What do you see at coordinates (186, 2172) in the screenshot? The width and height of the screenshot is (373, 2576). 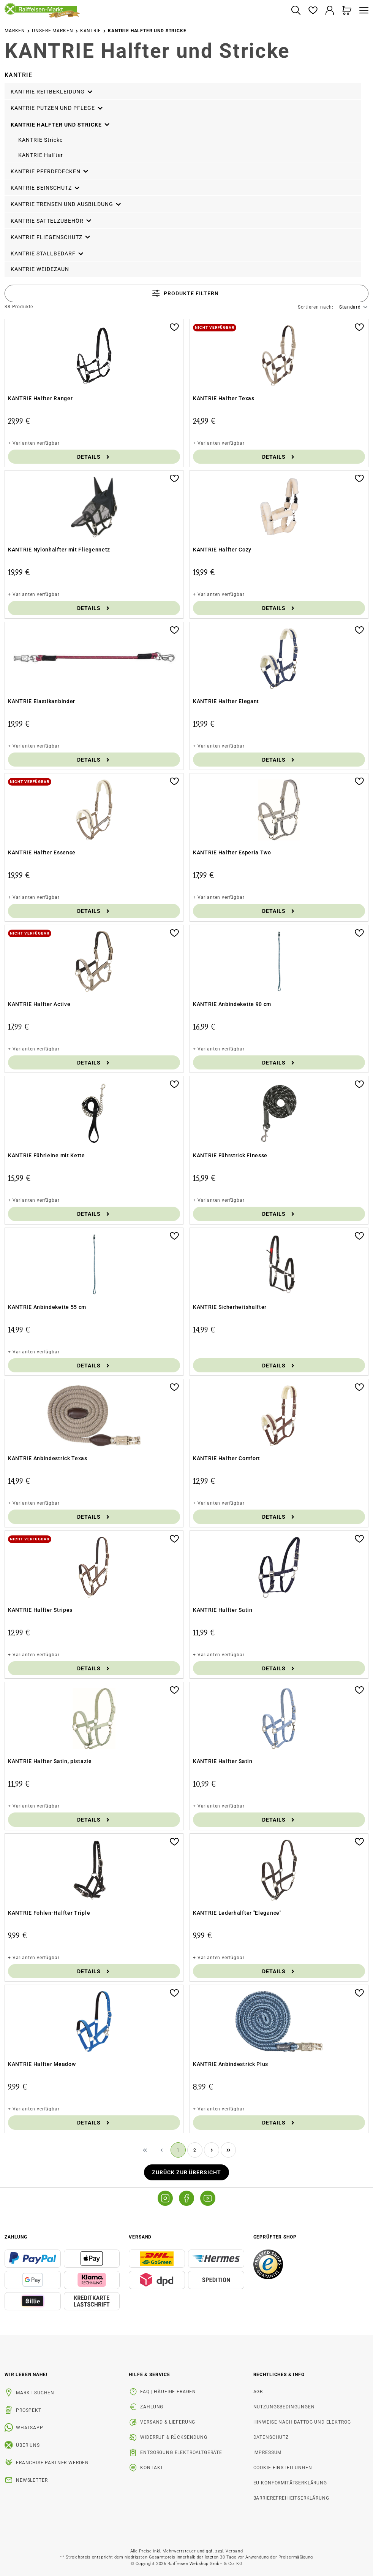 I see `Zurück zur Übersicht` at bounding box center [186, 2172].